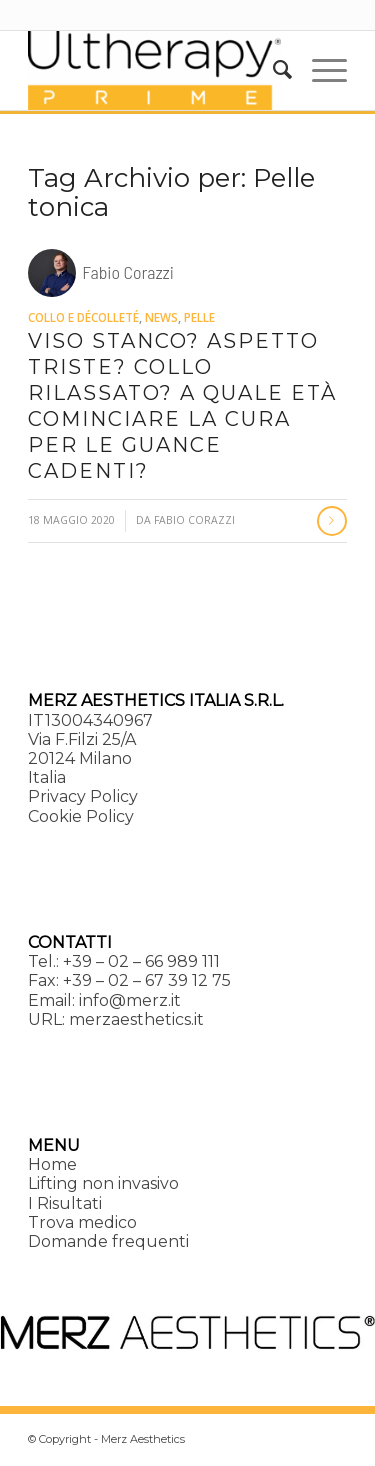  What do you see at coordinates (52, 1164) in the screenshot?
I see `Home` at bounding box center [52, 1164].